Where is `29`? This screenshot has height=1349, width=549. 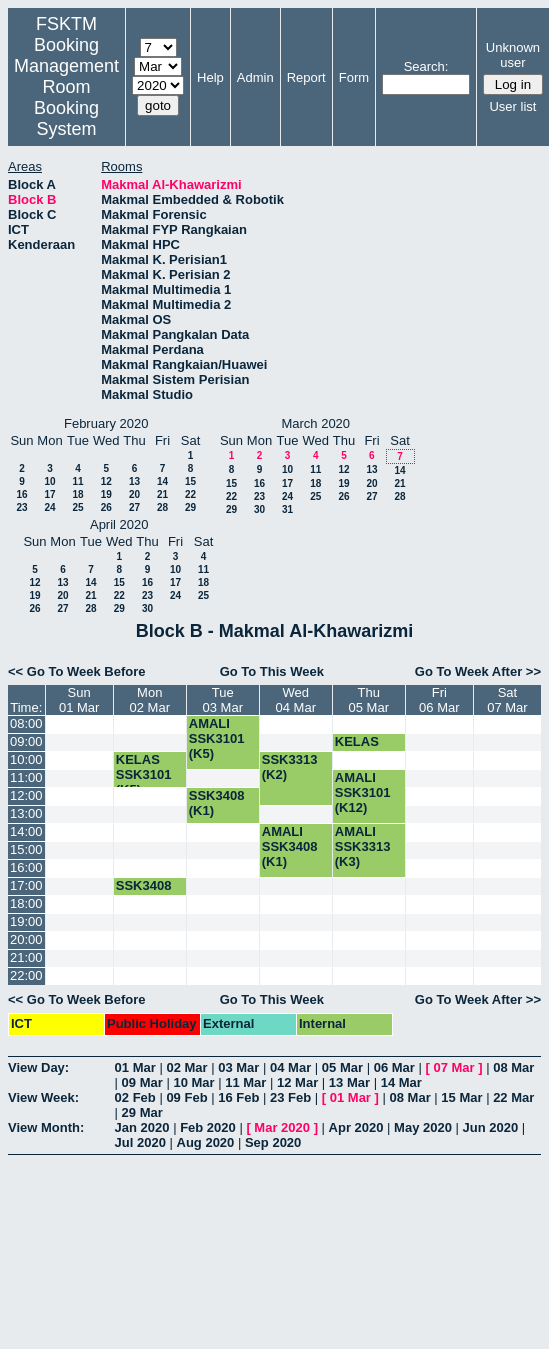 29 is located at coordinates (190, 507).